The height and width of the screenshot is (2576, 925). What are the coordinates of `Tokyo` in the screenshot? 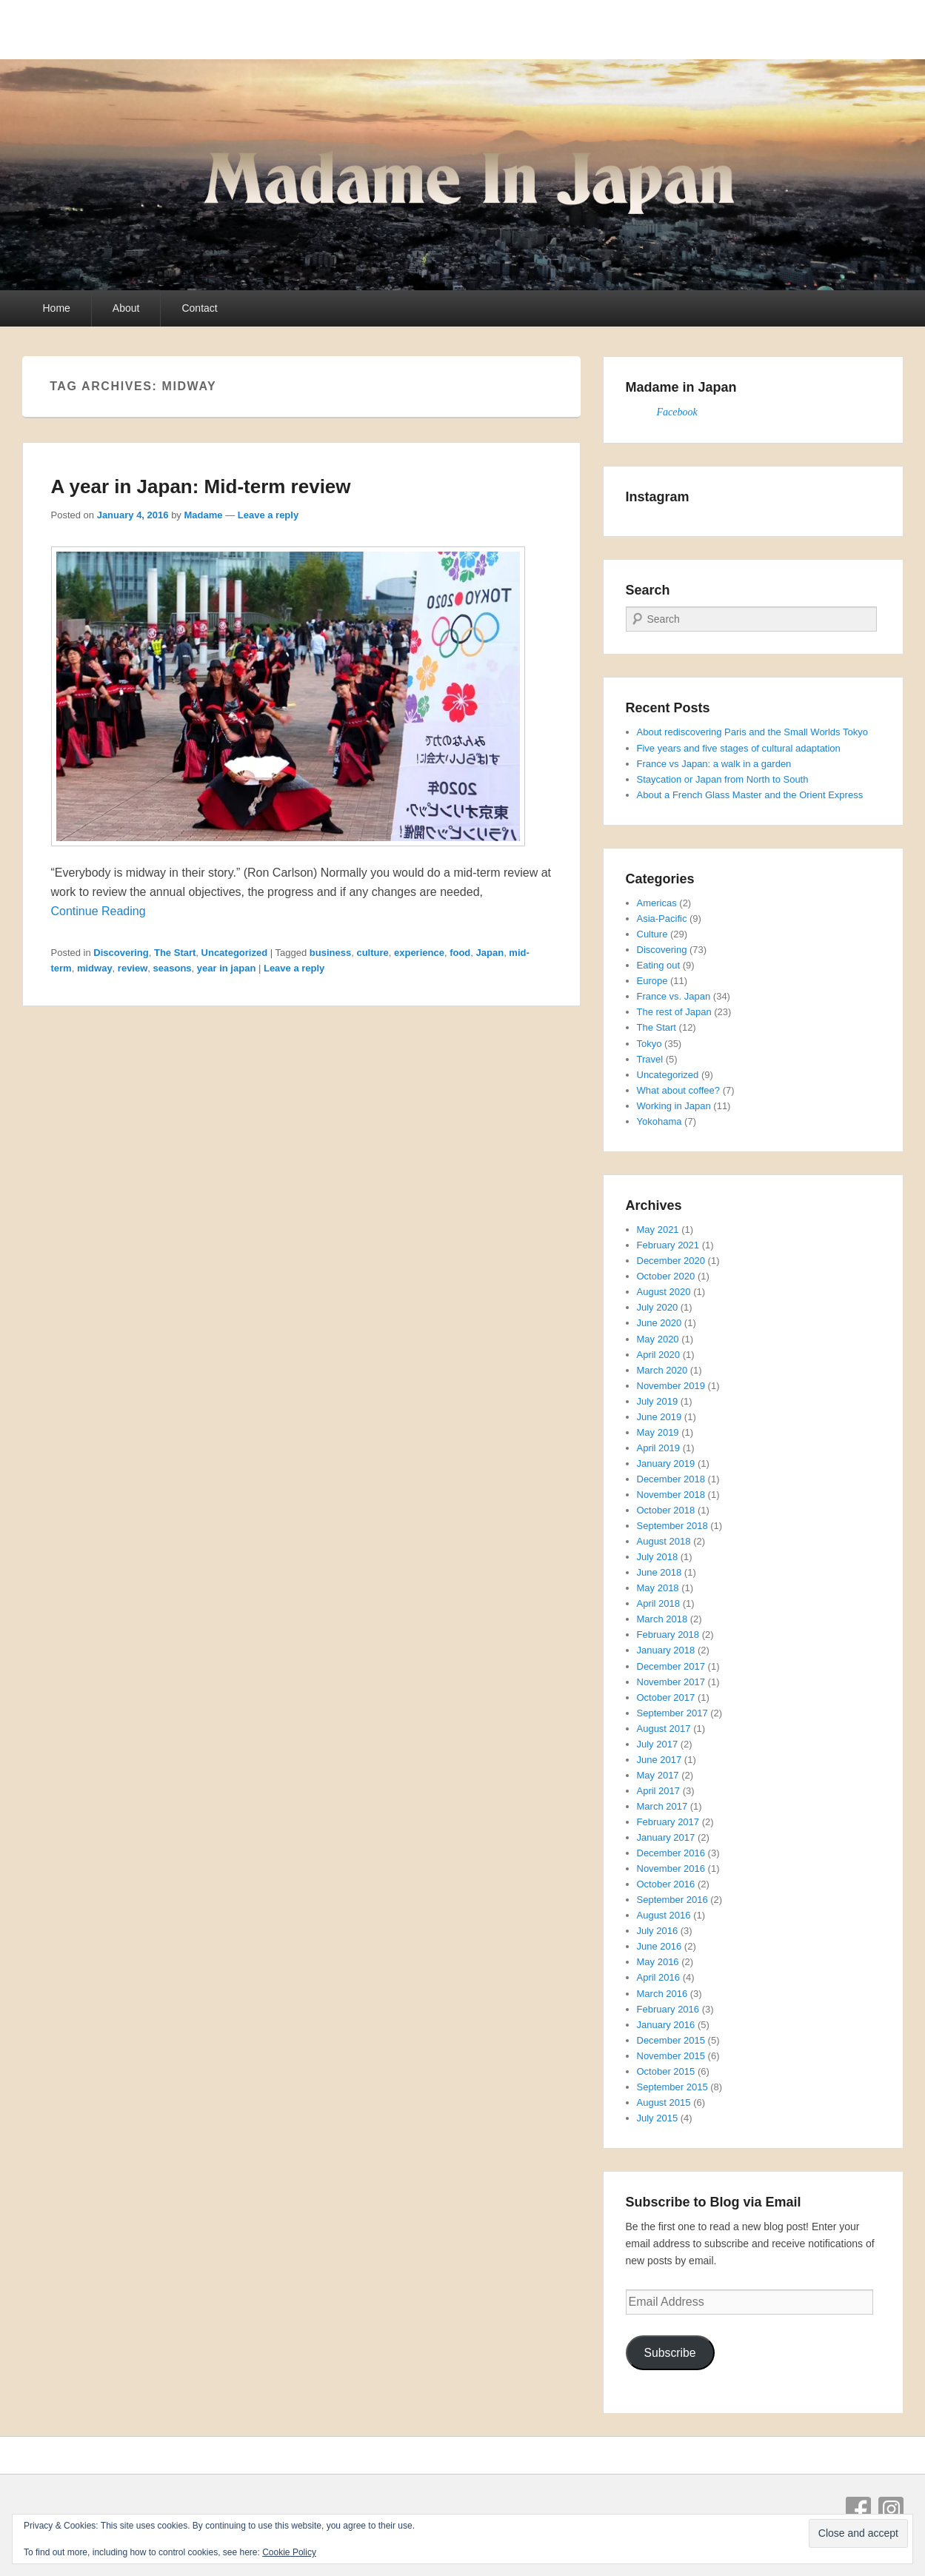 It's located at (649, 1043).